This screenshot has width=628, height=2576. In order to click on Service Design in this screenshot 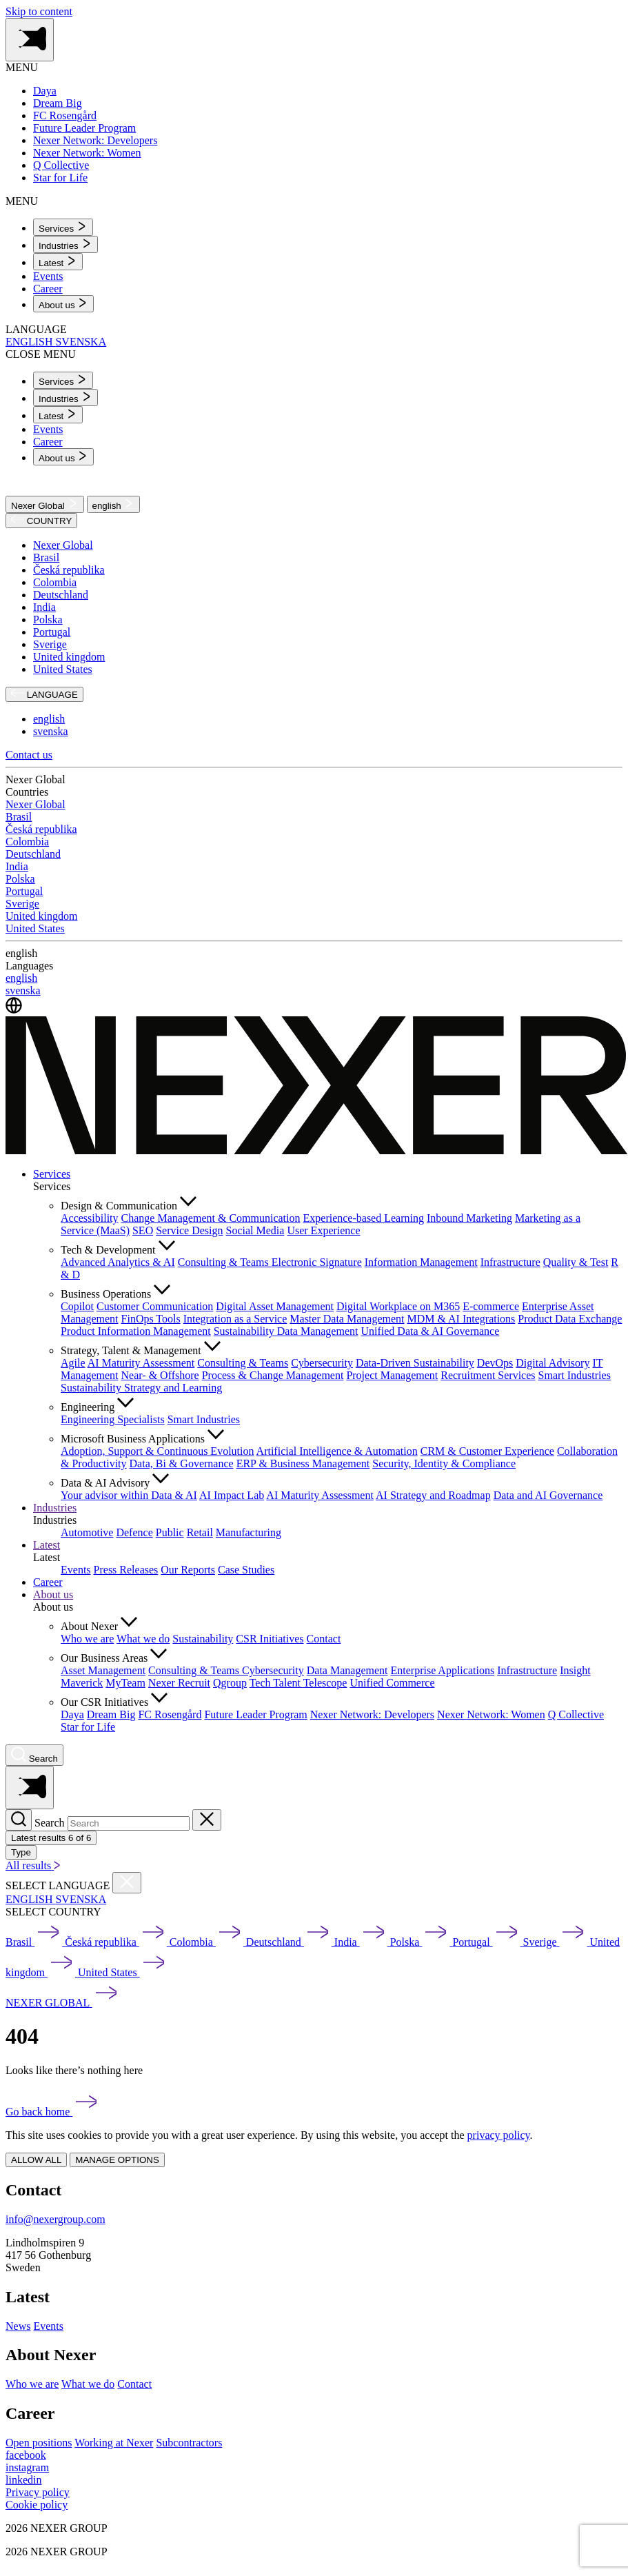, I will do `click(189, 1230)`.